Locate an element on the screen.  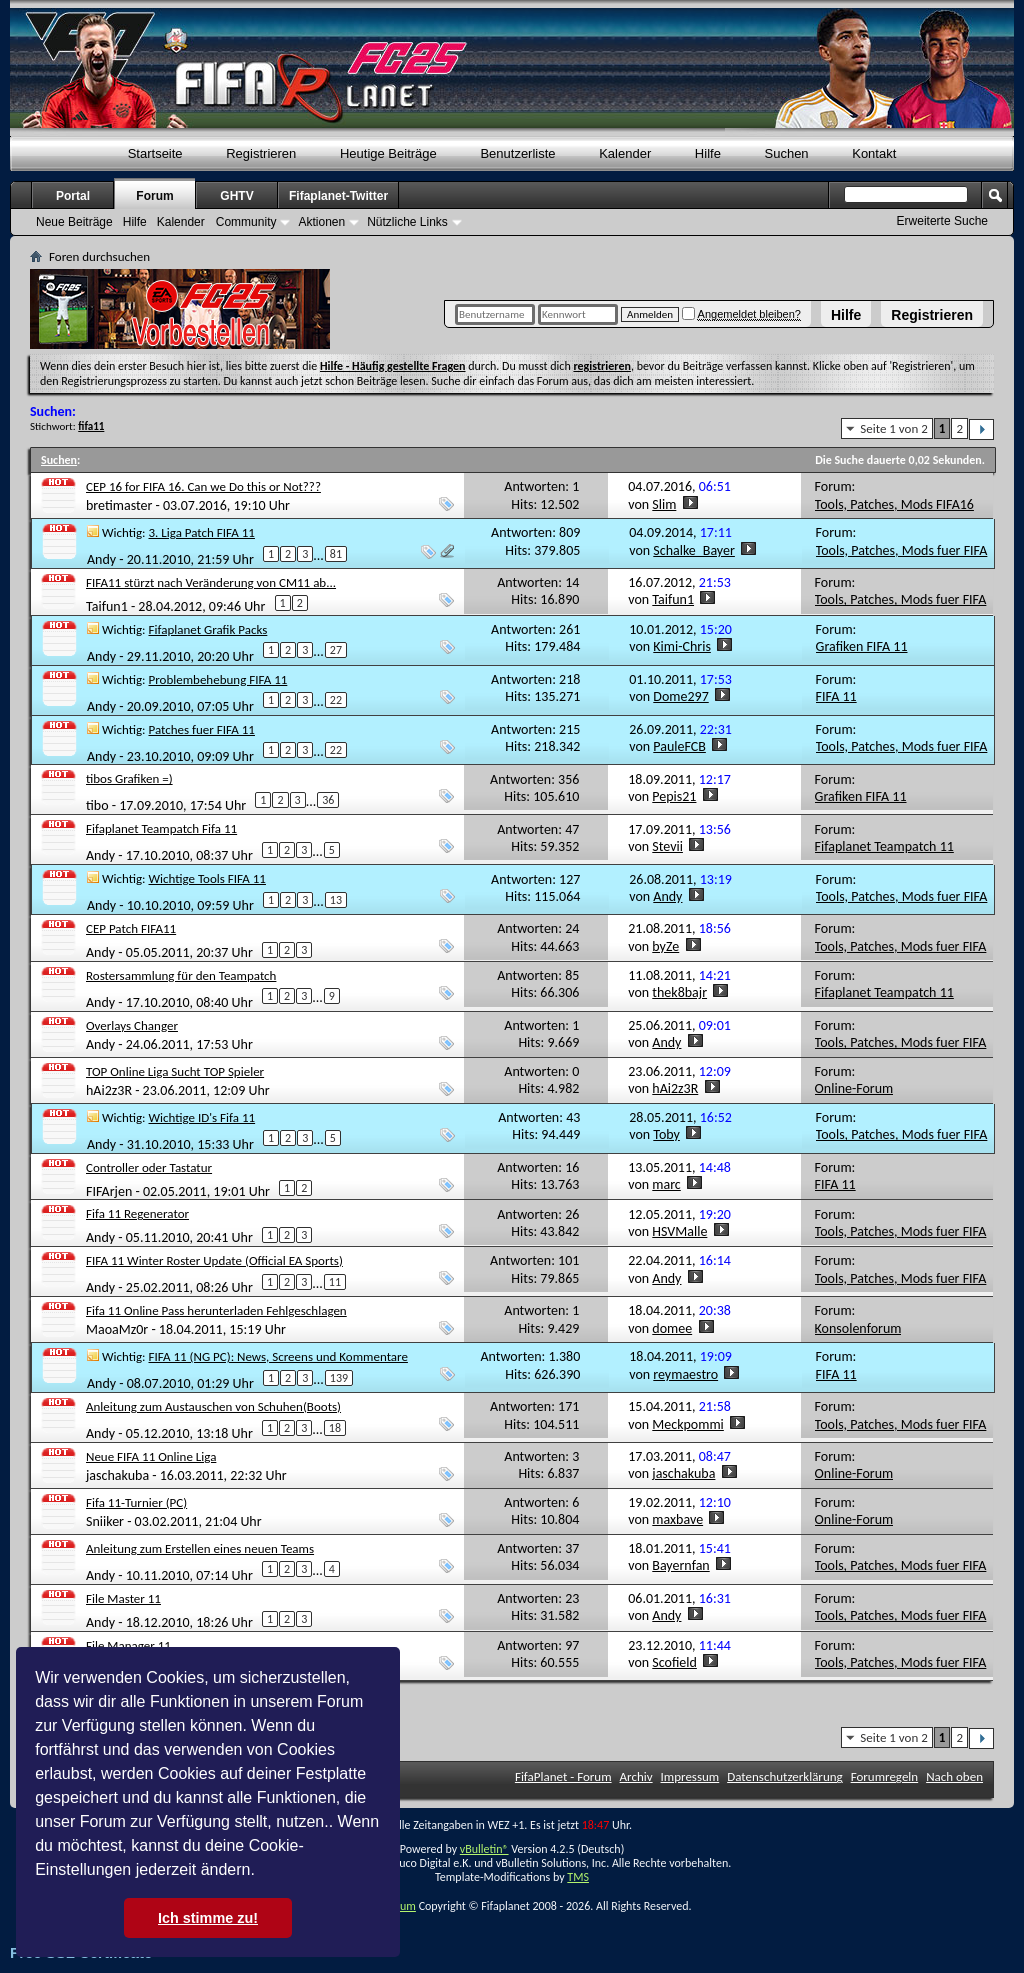
Archiv is located at coordinates (636, 1776).